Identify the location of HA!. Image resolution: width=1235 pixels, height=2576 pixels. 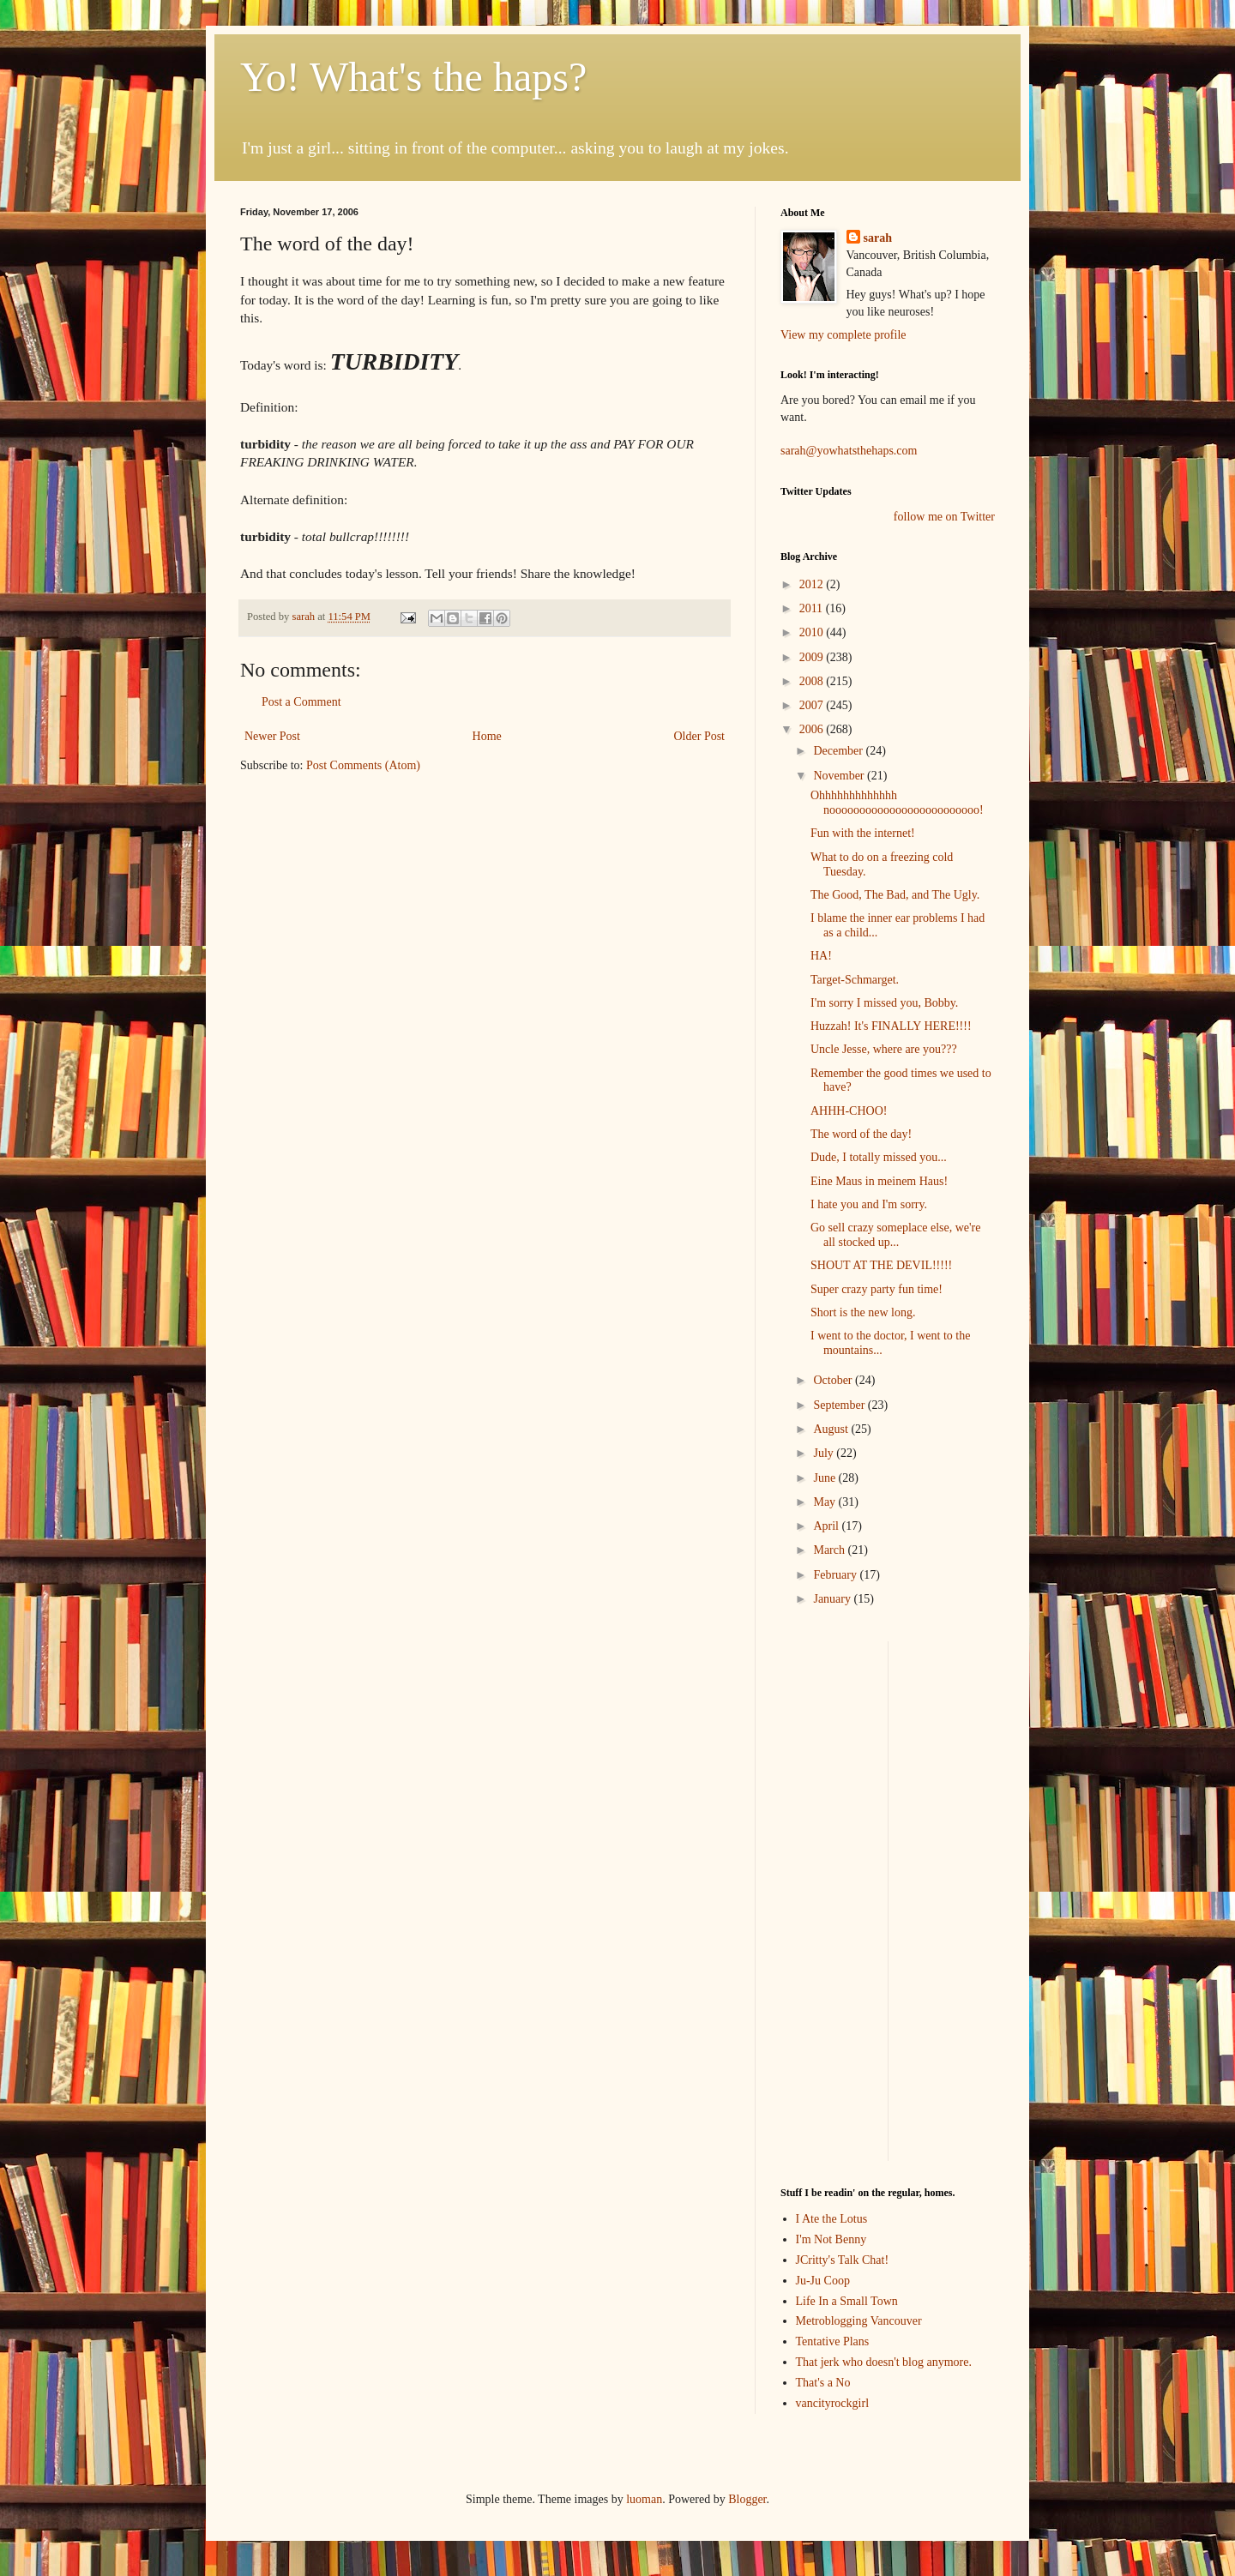
(821, 955).